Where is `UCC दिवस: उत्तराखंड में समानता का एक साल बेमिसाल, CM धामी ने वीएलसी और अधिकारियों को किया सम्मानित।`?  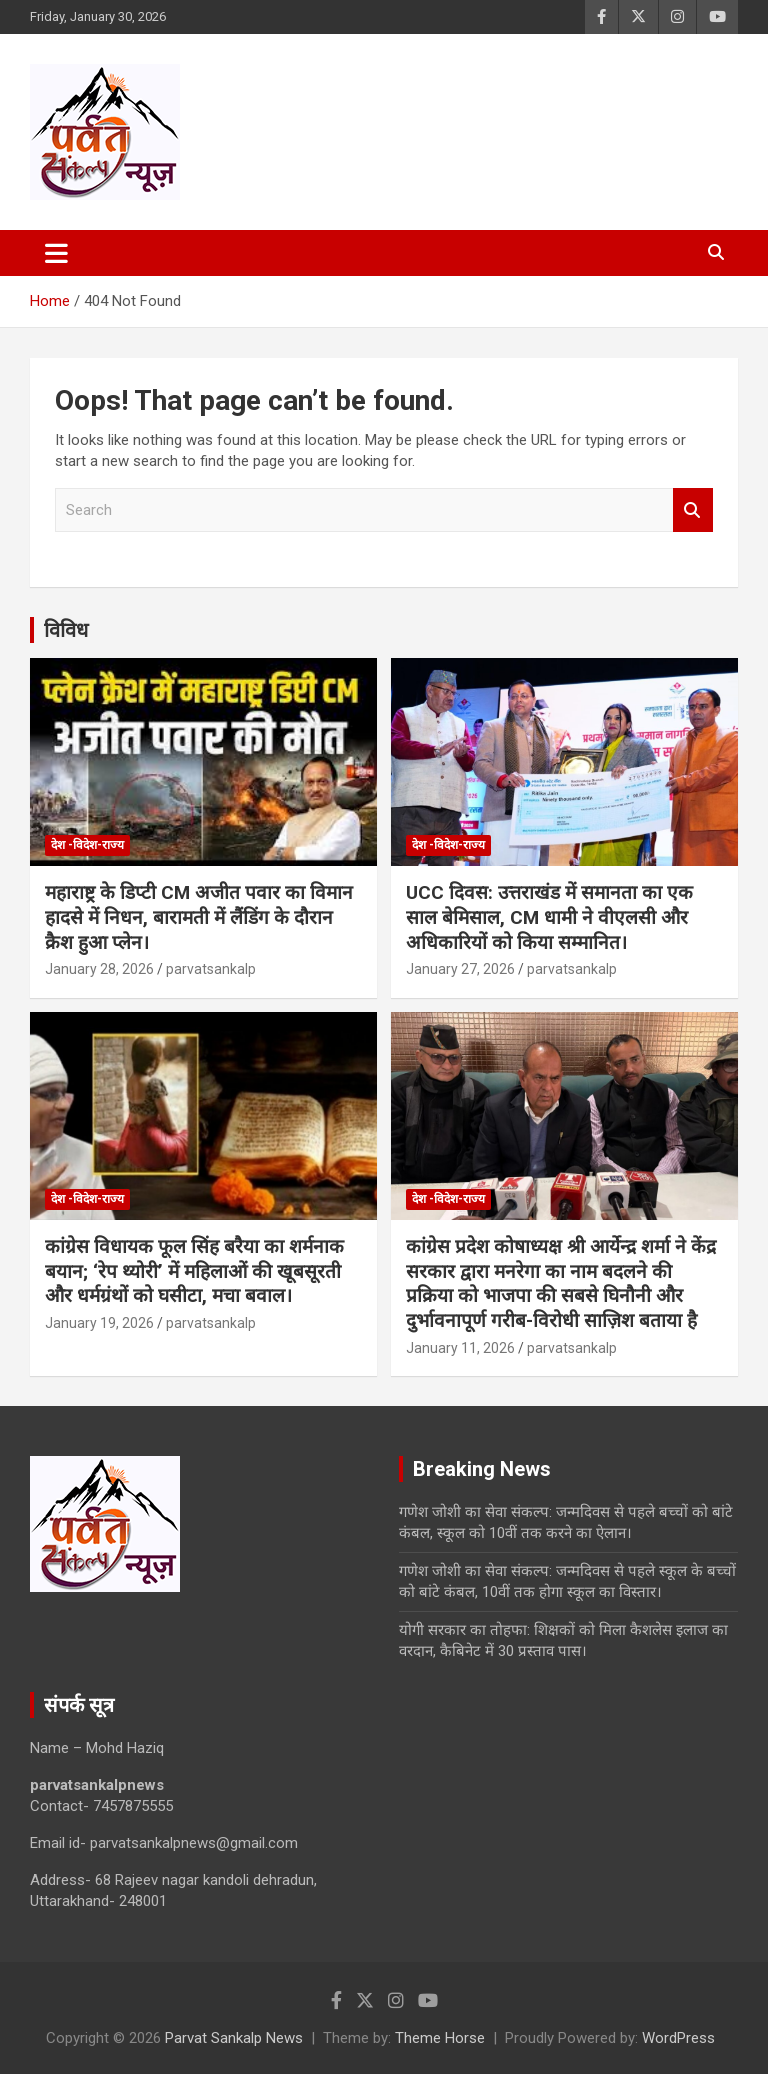 UCC दिवस: उत्तराखंड में समानता का एक साल बेमिसाल, CM धामी ने वीएलसी और अधिकारियों को किया सम्मानित। is located at coordinates (549, 917).